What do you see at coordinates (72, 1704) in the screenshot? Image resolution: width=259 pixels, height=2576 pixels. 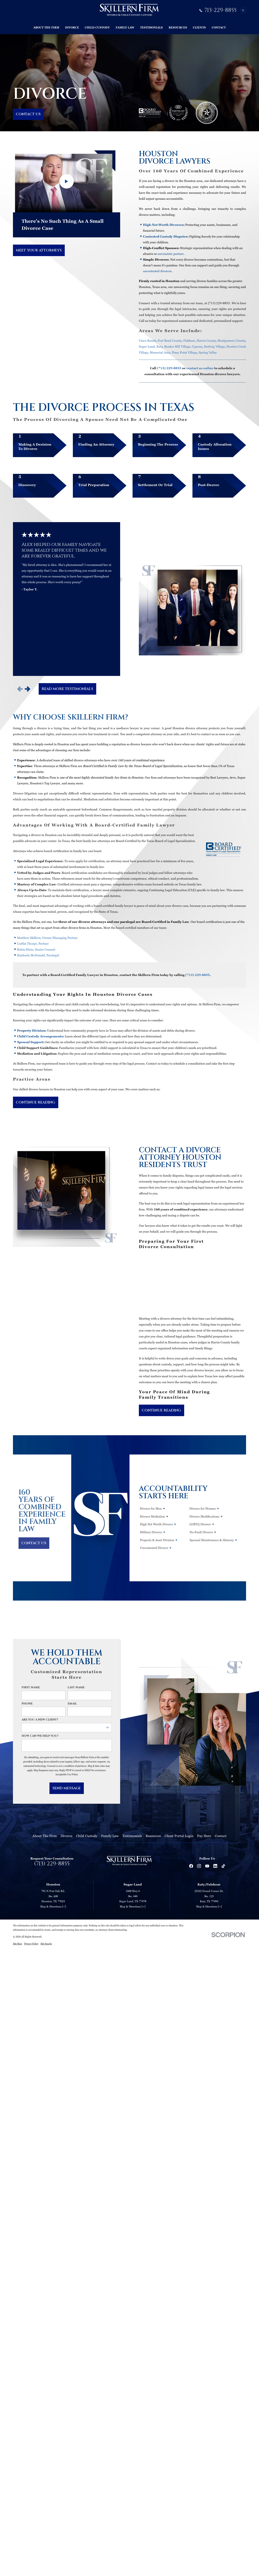 I see `Email` at bounding box center [72, 1704].